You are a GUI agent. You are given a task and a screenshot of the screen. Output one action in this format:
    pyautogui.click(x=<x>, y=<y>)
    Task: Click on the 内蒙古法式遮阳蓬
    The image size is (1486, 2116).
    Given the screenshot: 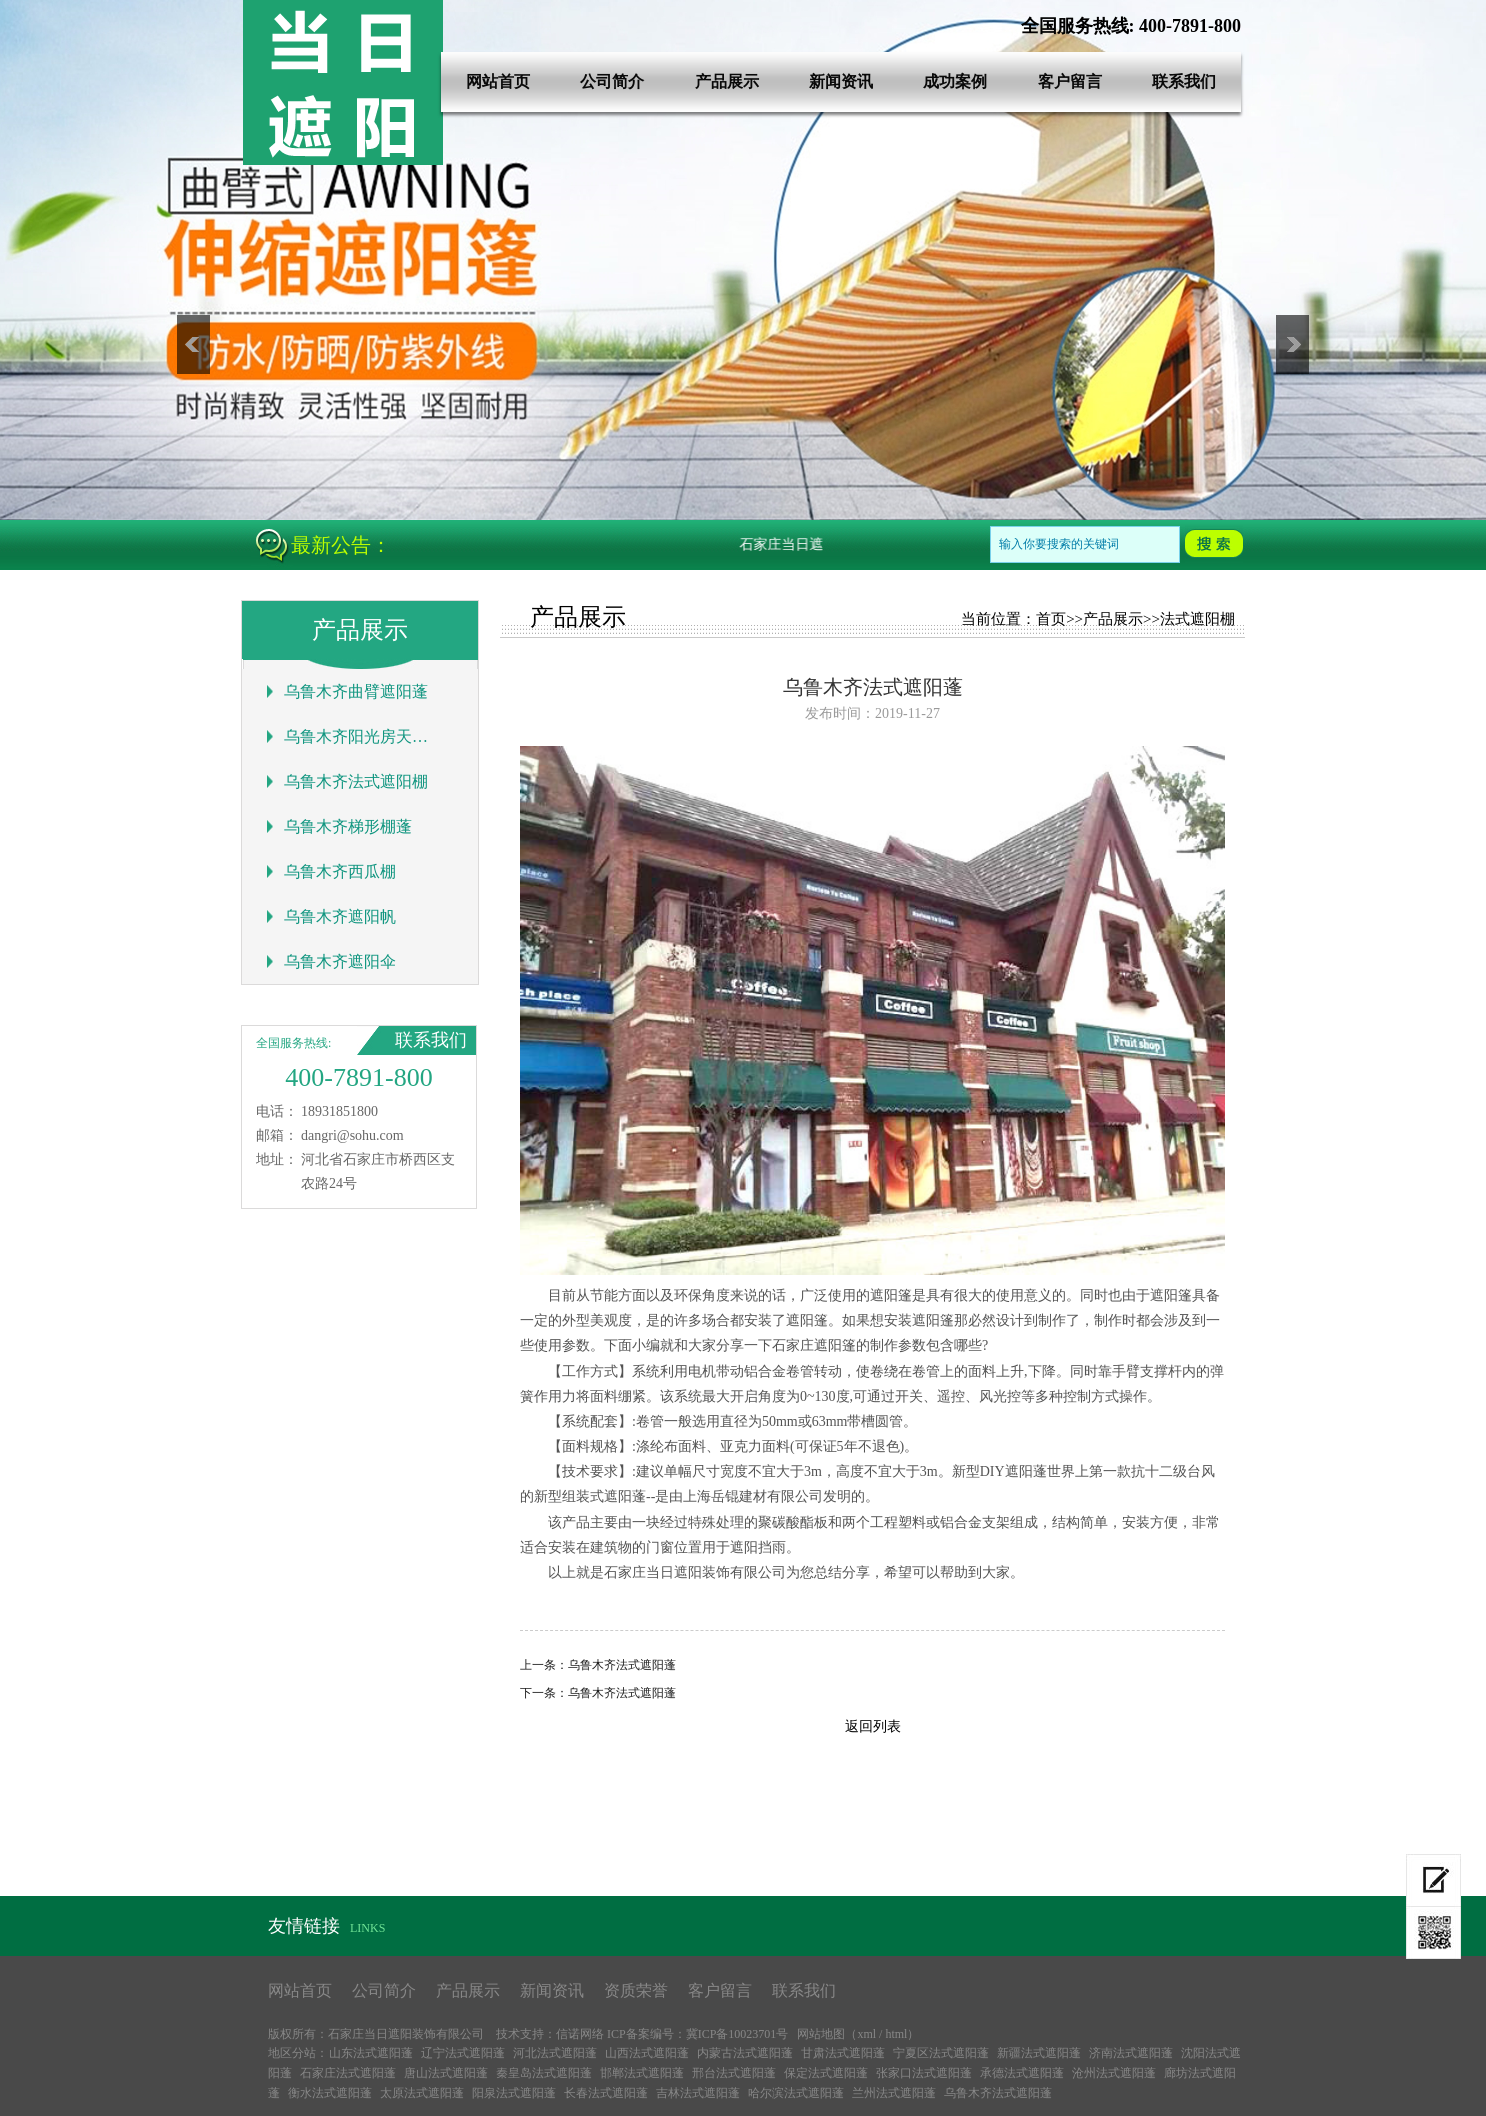 What is the action you would take?
    pyautogui.click(x=745, y=2053)
    